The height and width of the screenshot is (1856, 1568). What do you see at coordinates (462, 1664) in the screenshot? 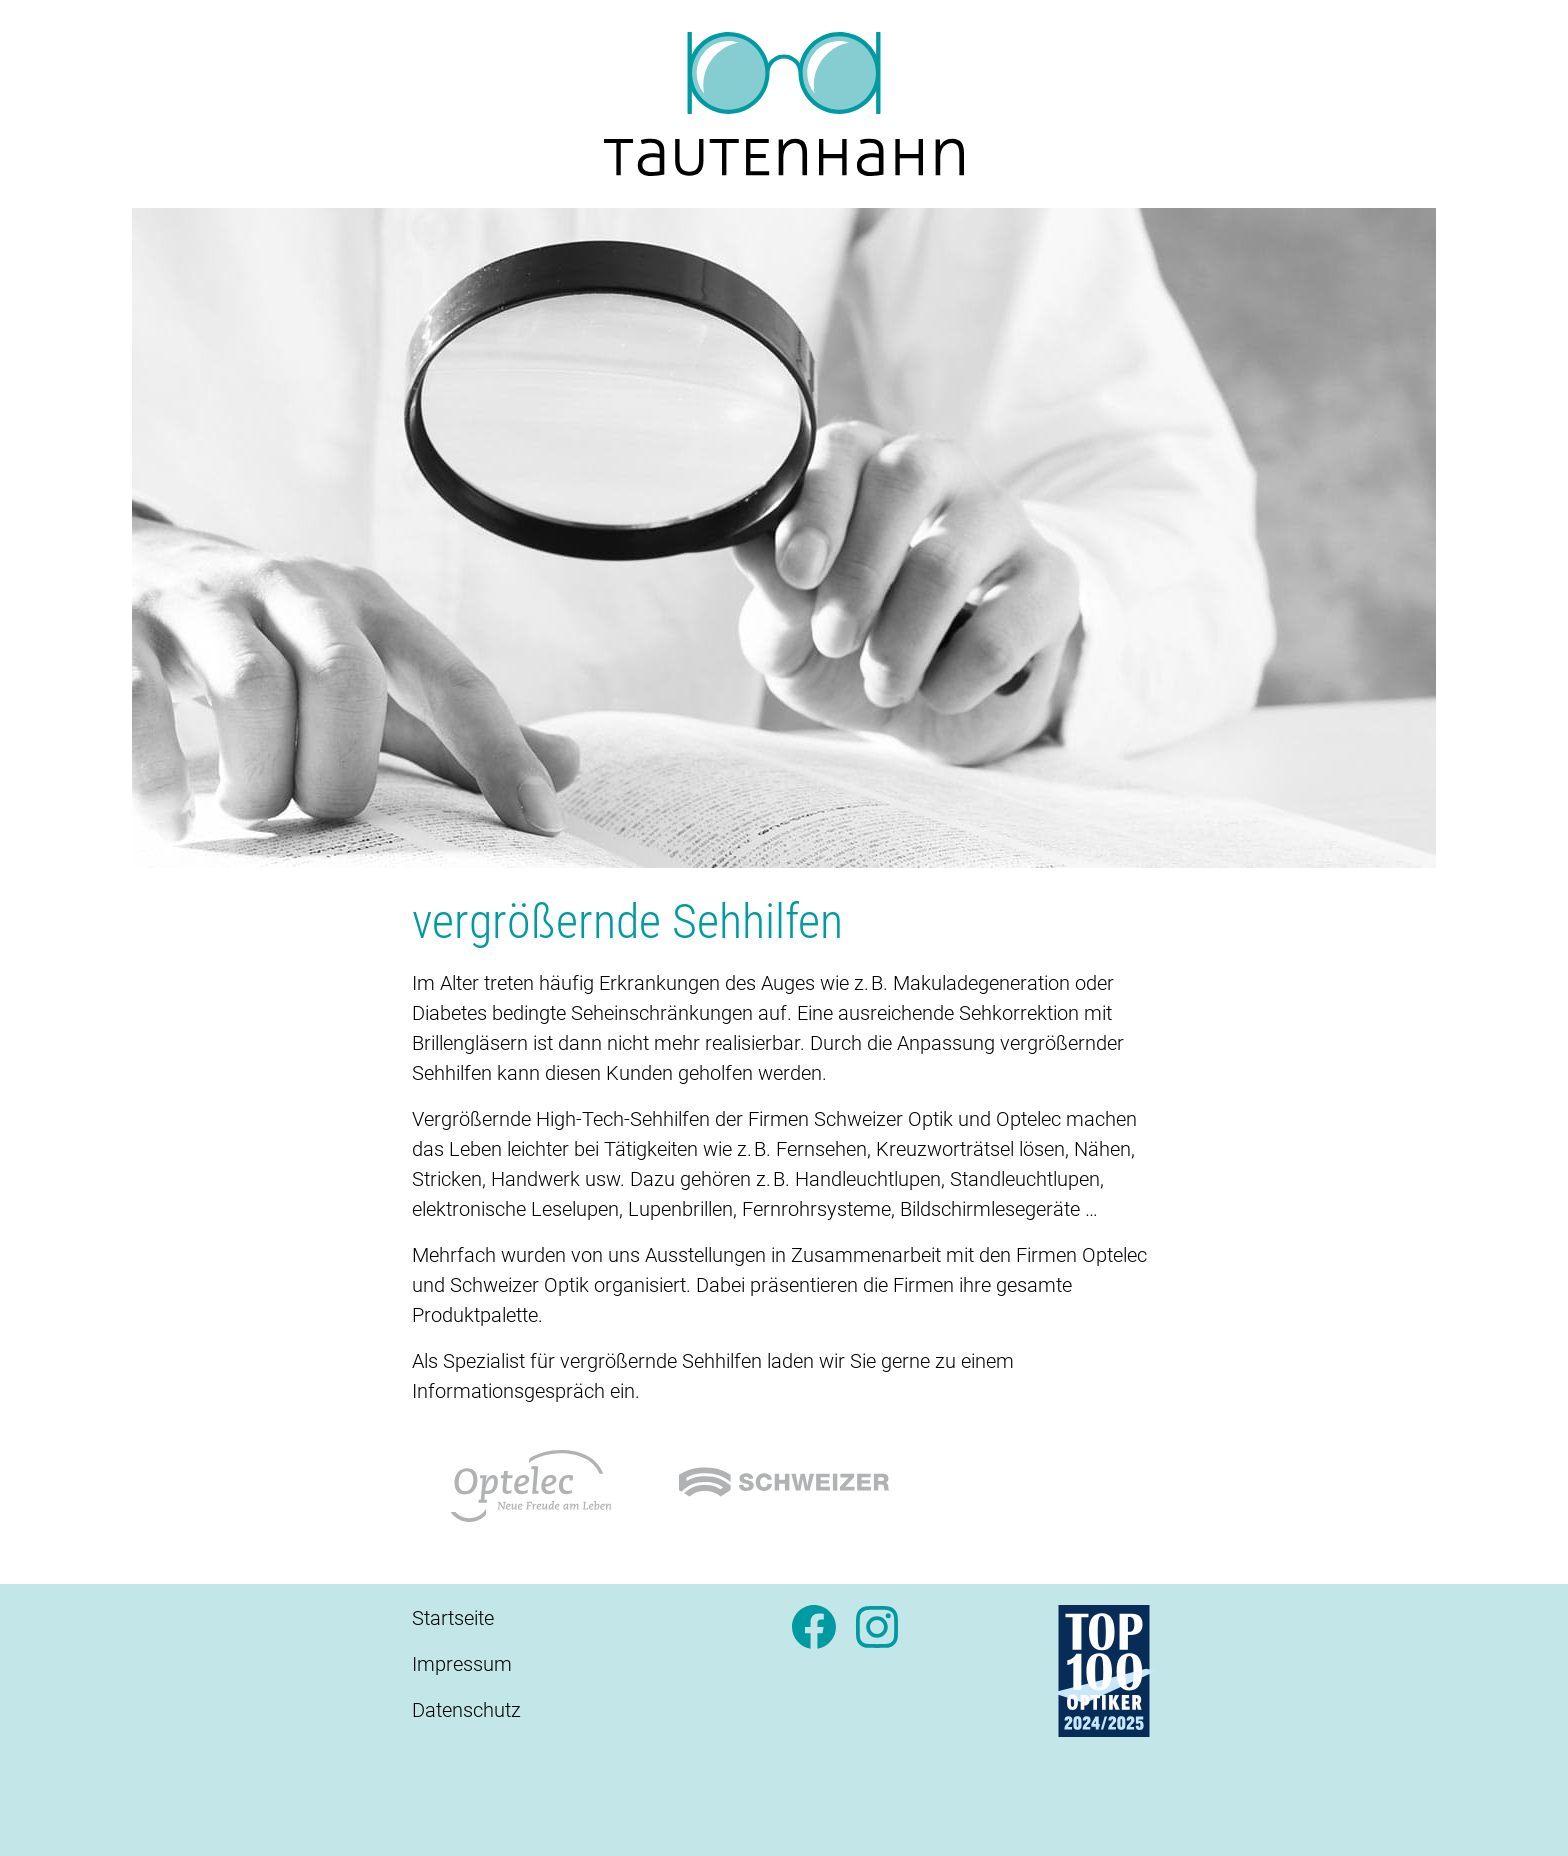
I see `Impressum` at bounding box center [462, 1664].